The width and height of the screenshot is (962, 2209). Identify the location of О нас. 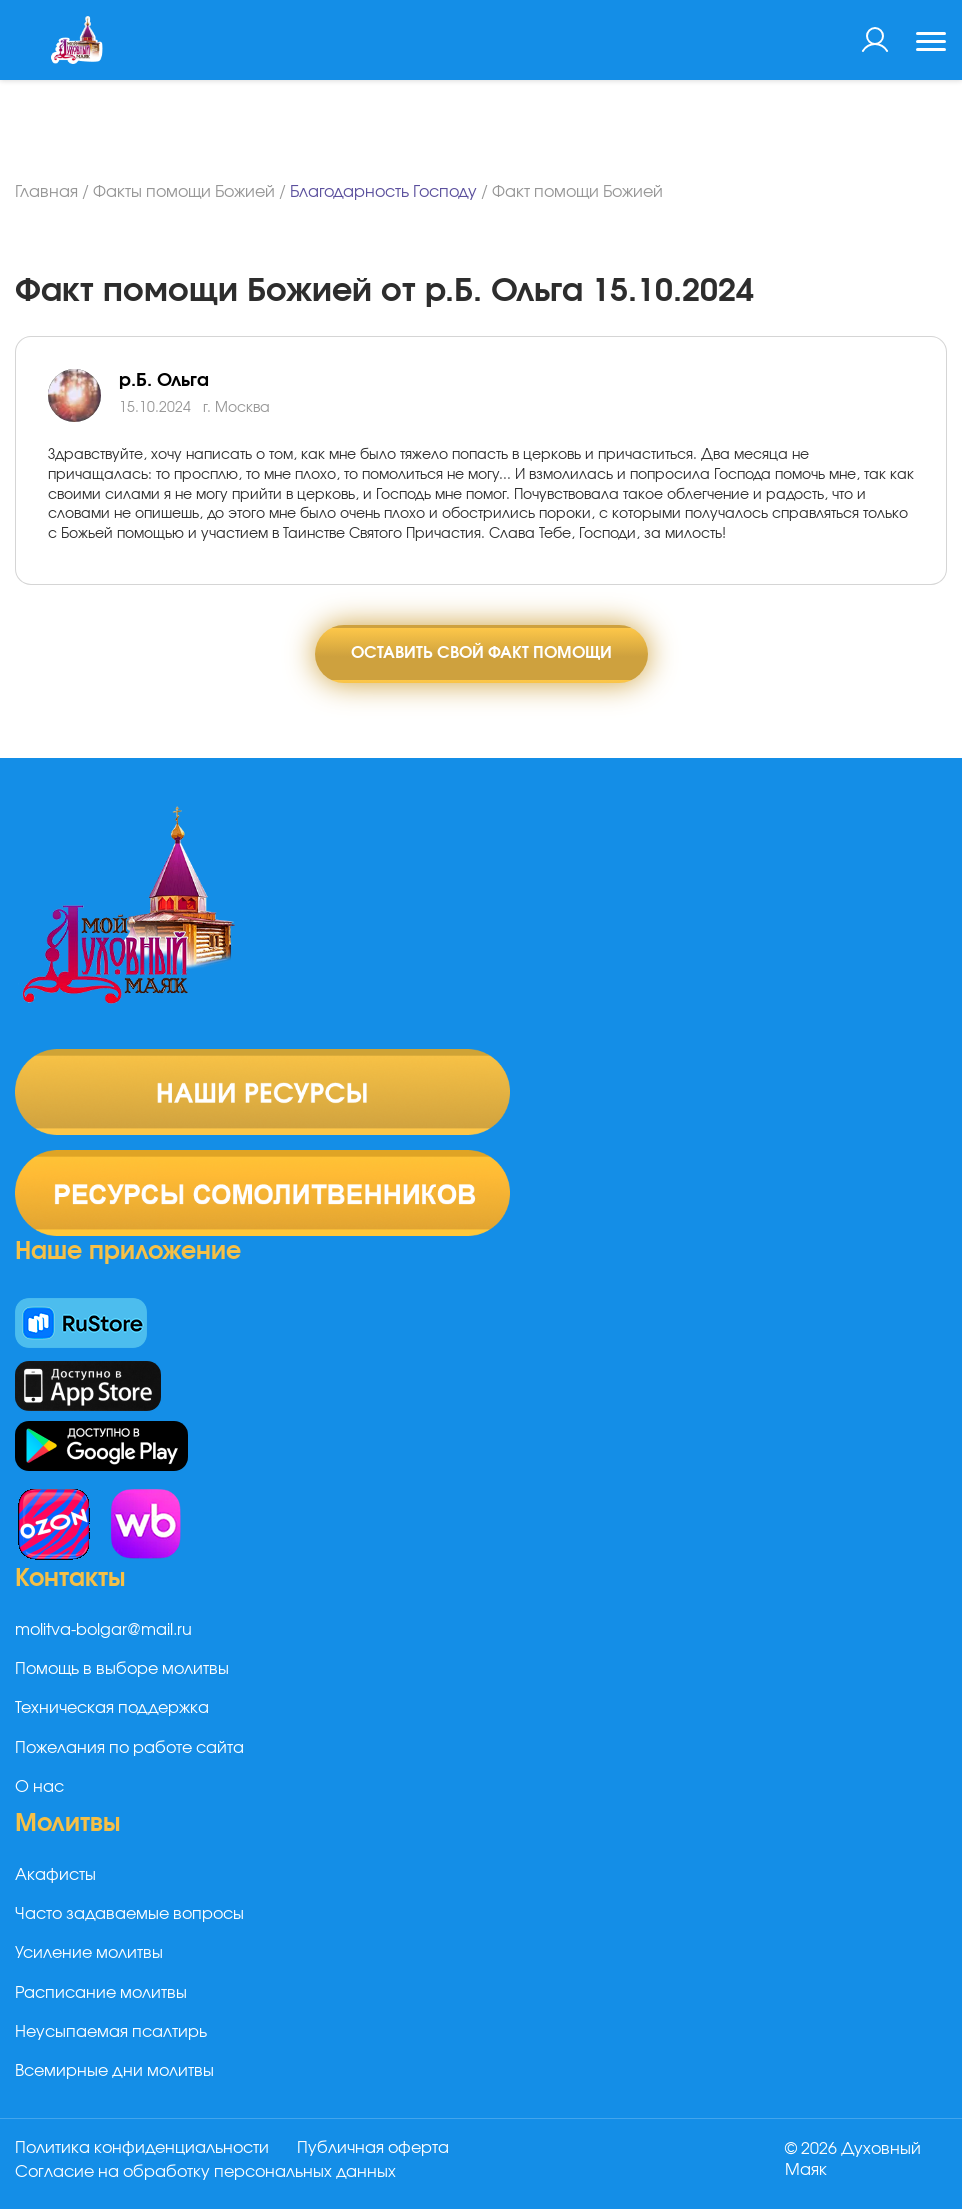
(39, 1787).